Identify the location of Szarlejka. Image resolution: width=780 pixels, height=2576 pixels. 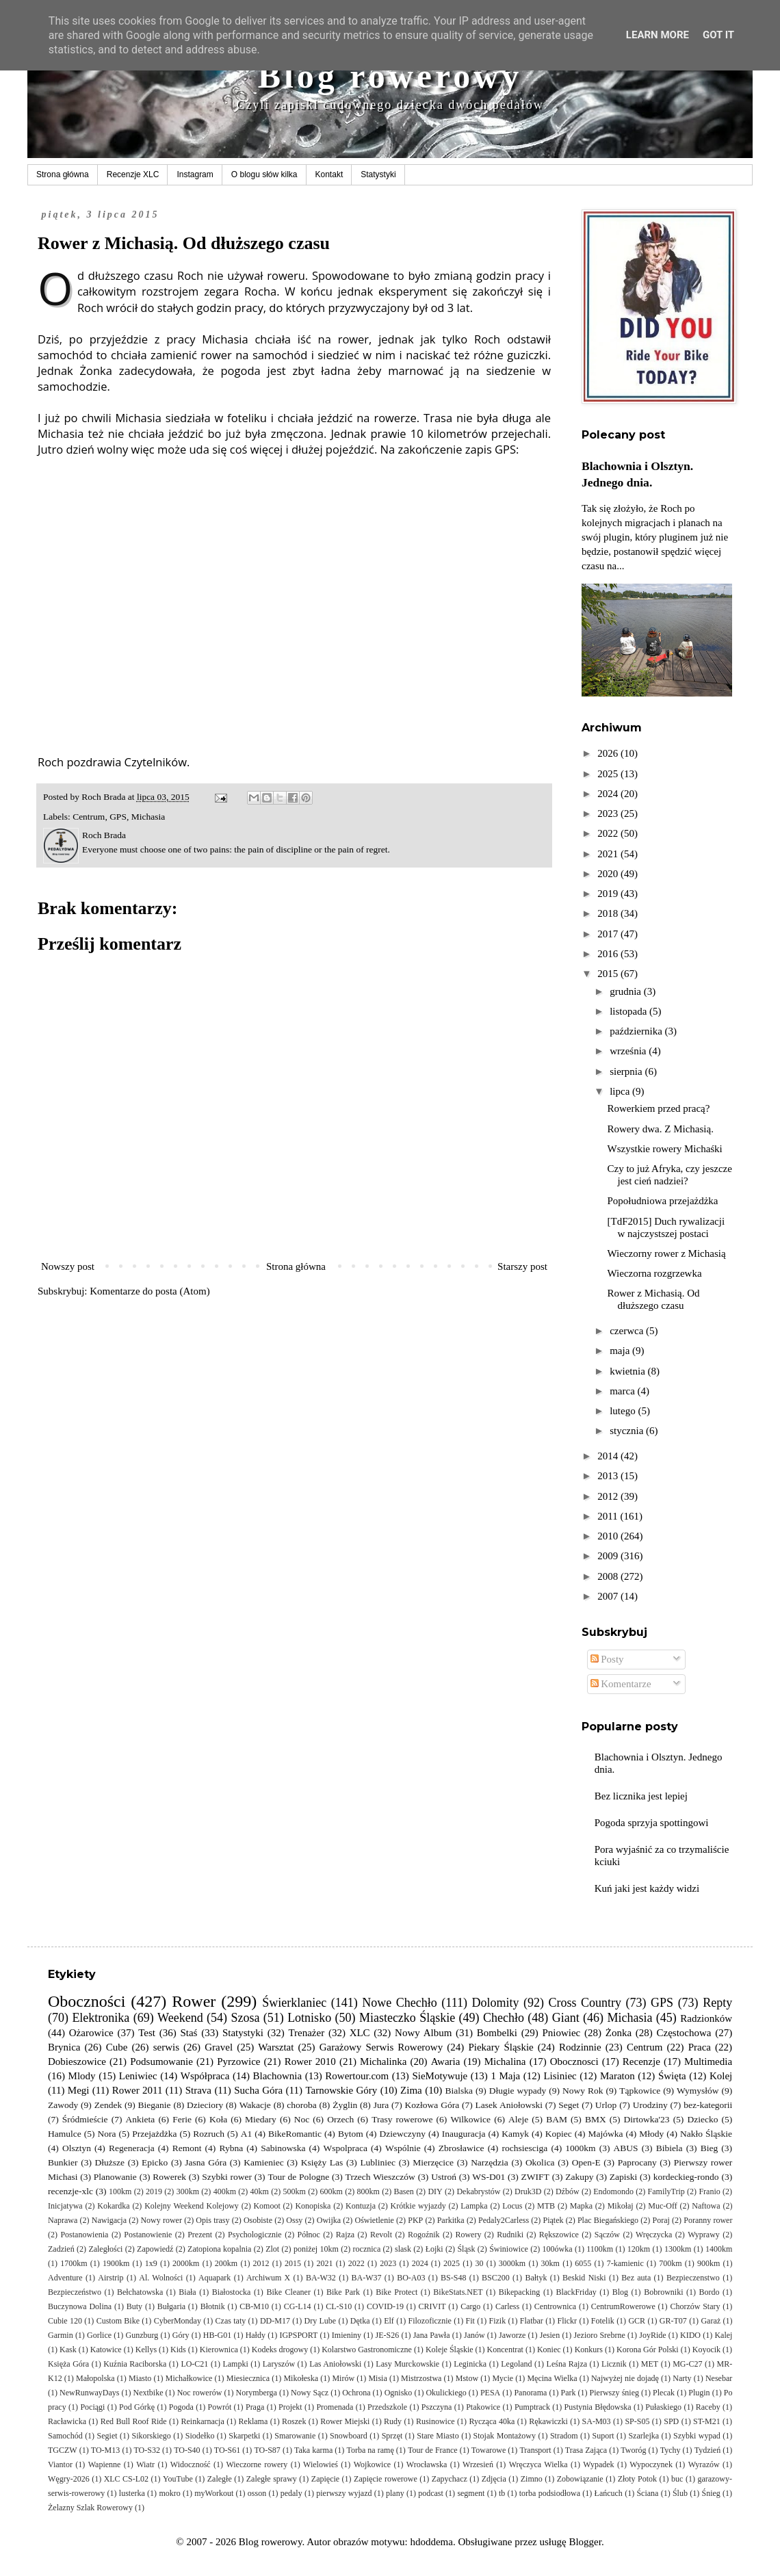
(643, 2436).